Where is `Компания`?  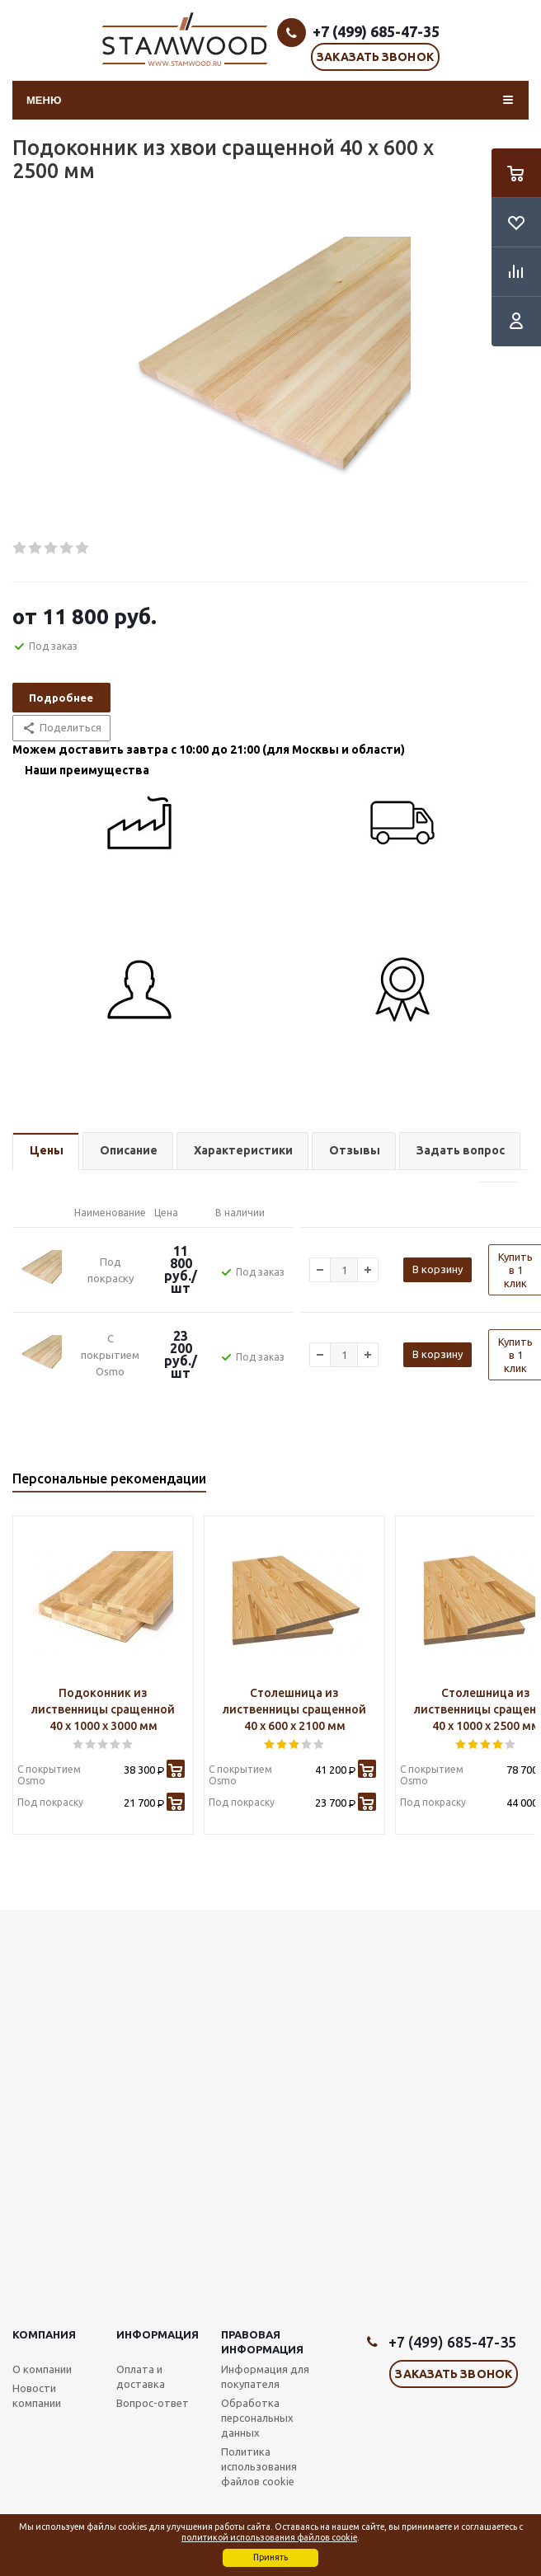 Компания is located at coordinates (44, 2334).